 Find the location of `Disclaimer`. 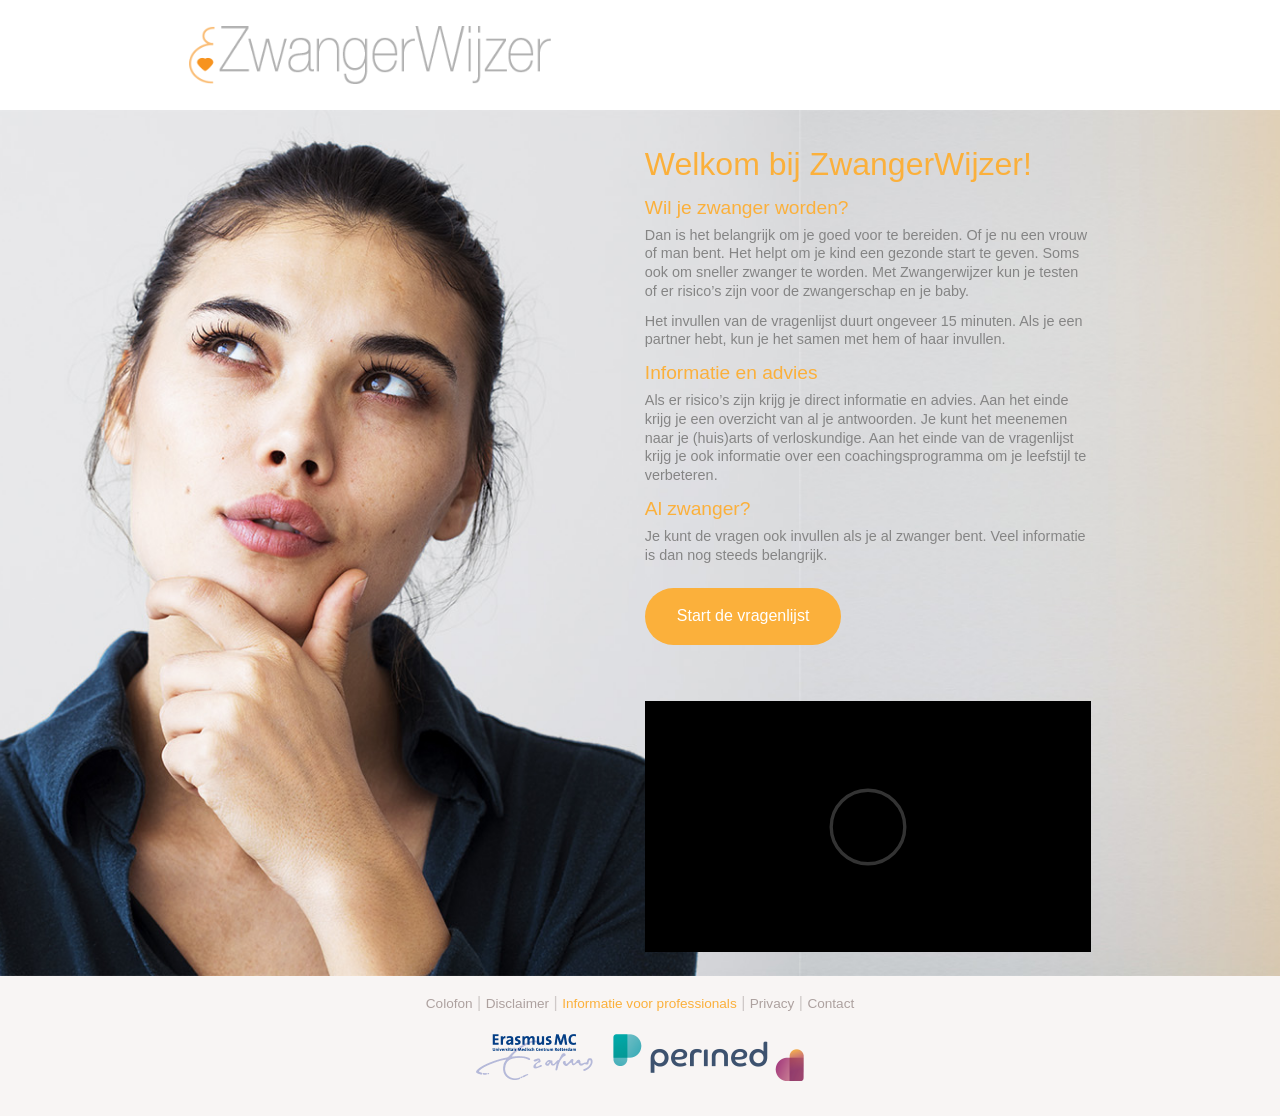

Disclaimer is located at coordinates (517, 1003).